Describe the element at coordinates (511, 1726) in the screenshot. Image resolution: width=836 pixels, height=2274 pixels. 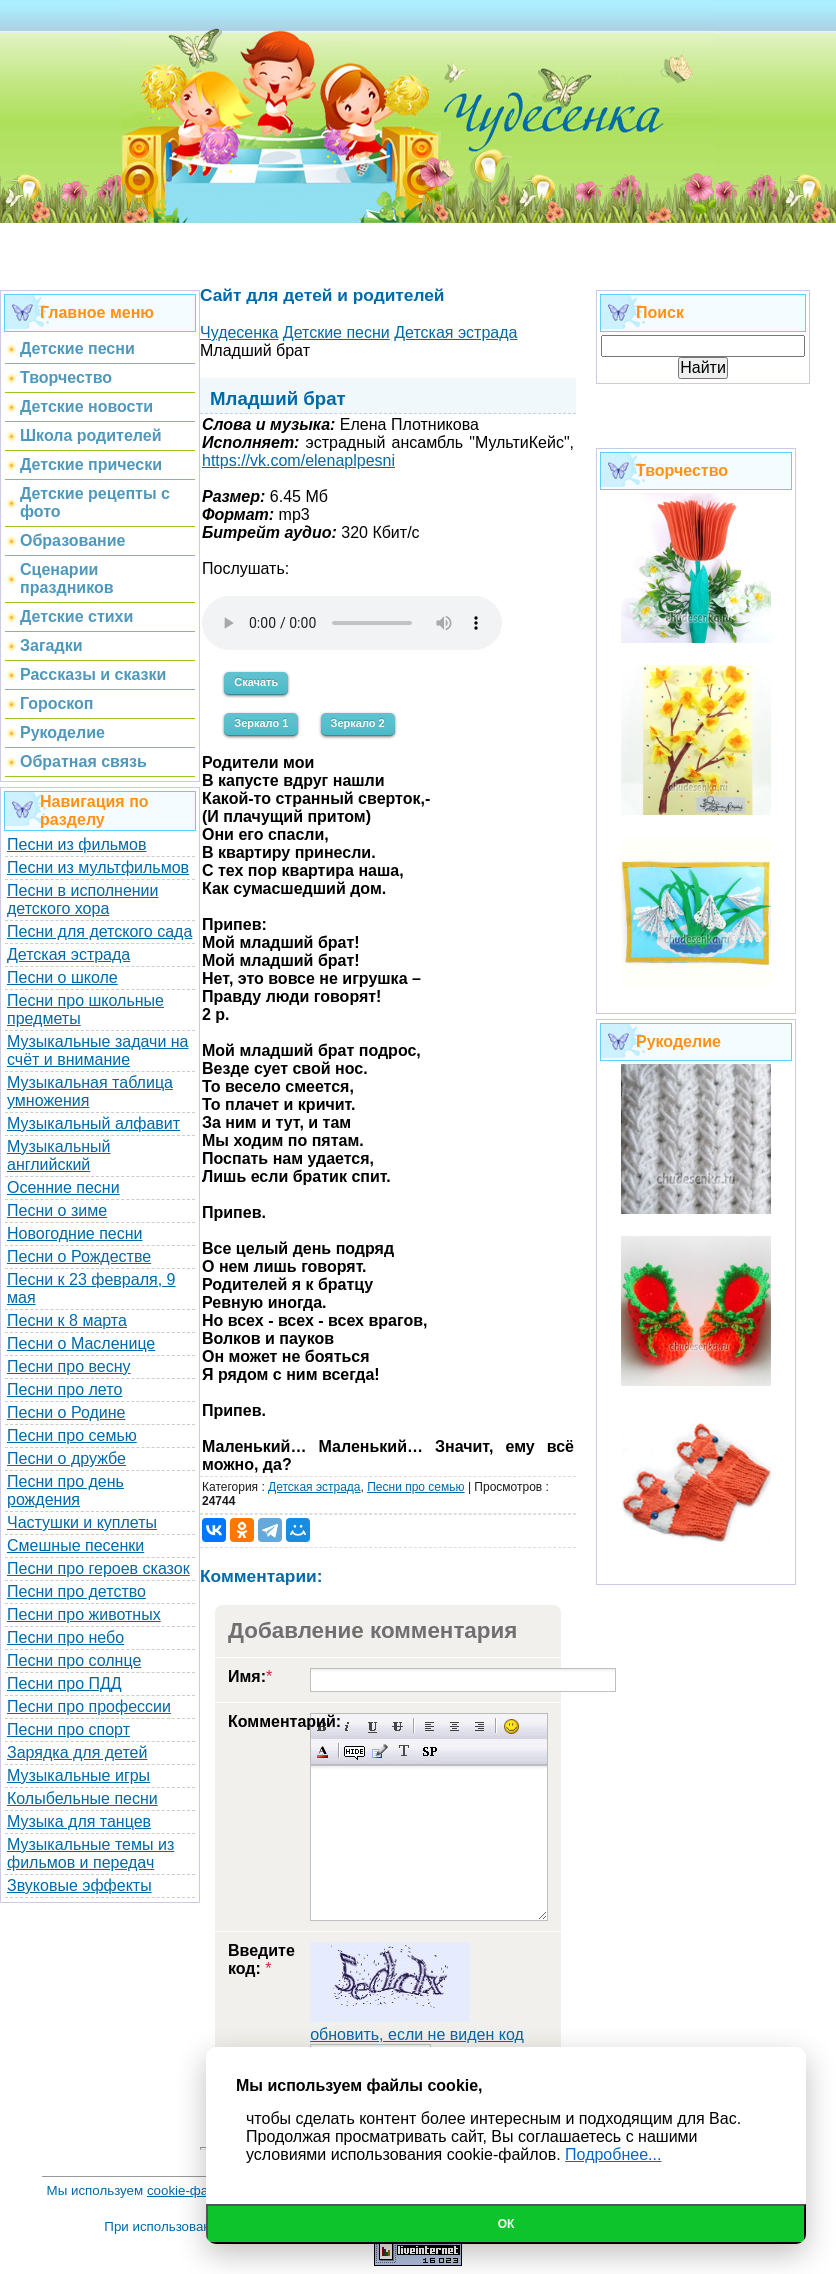
I see `Вставка смайликов` at that location.